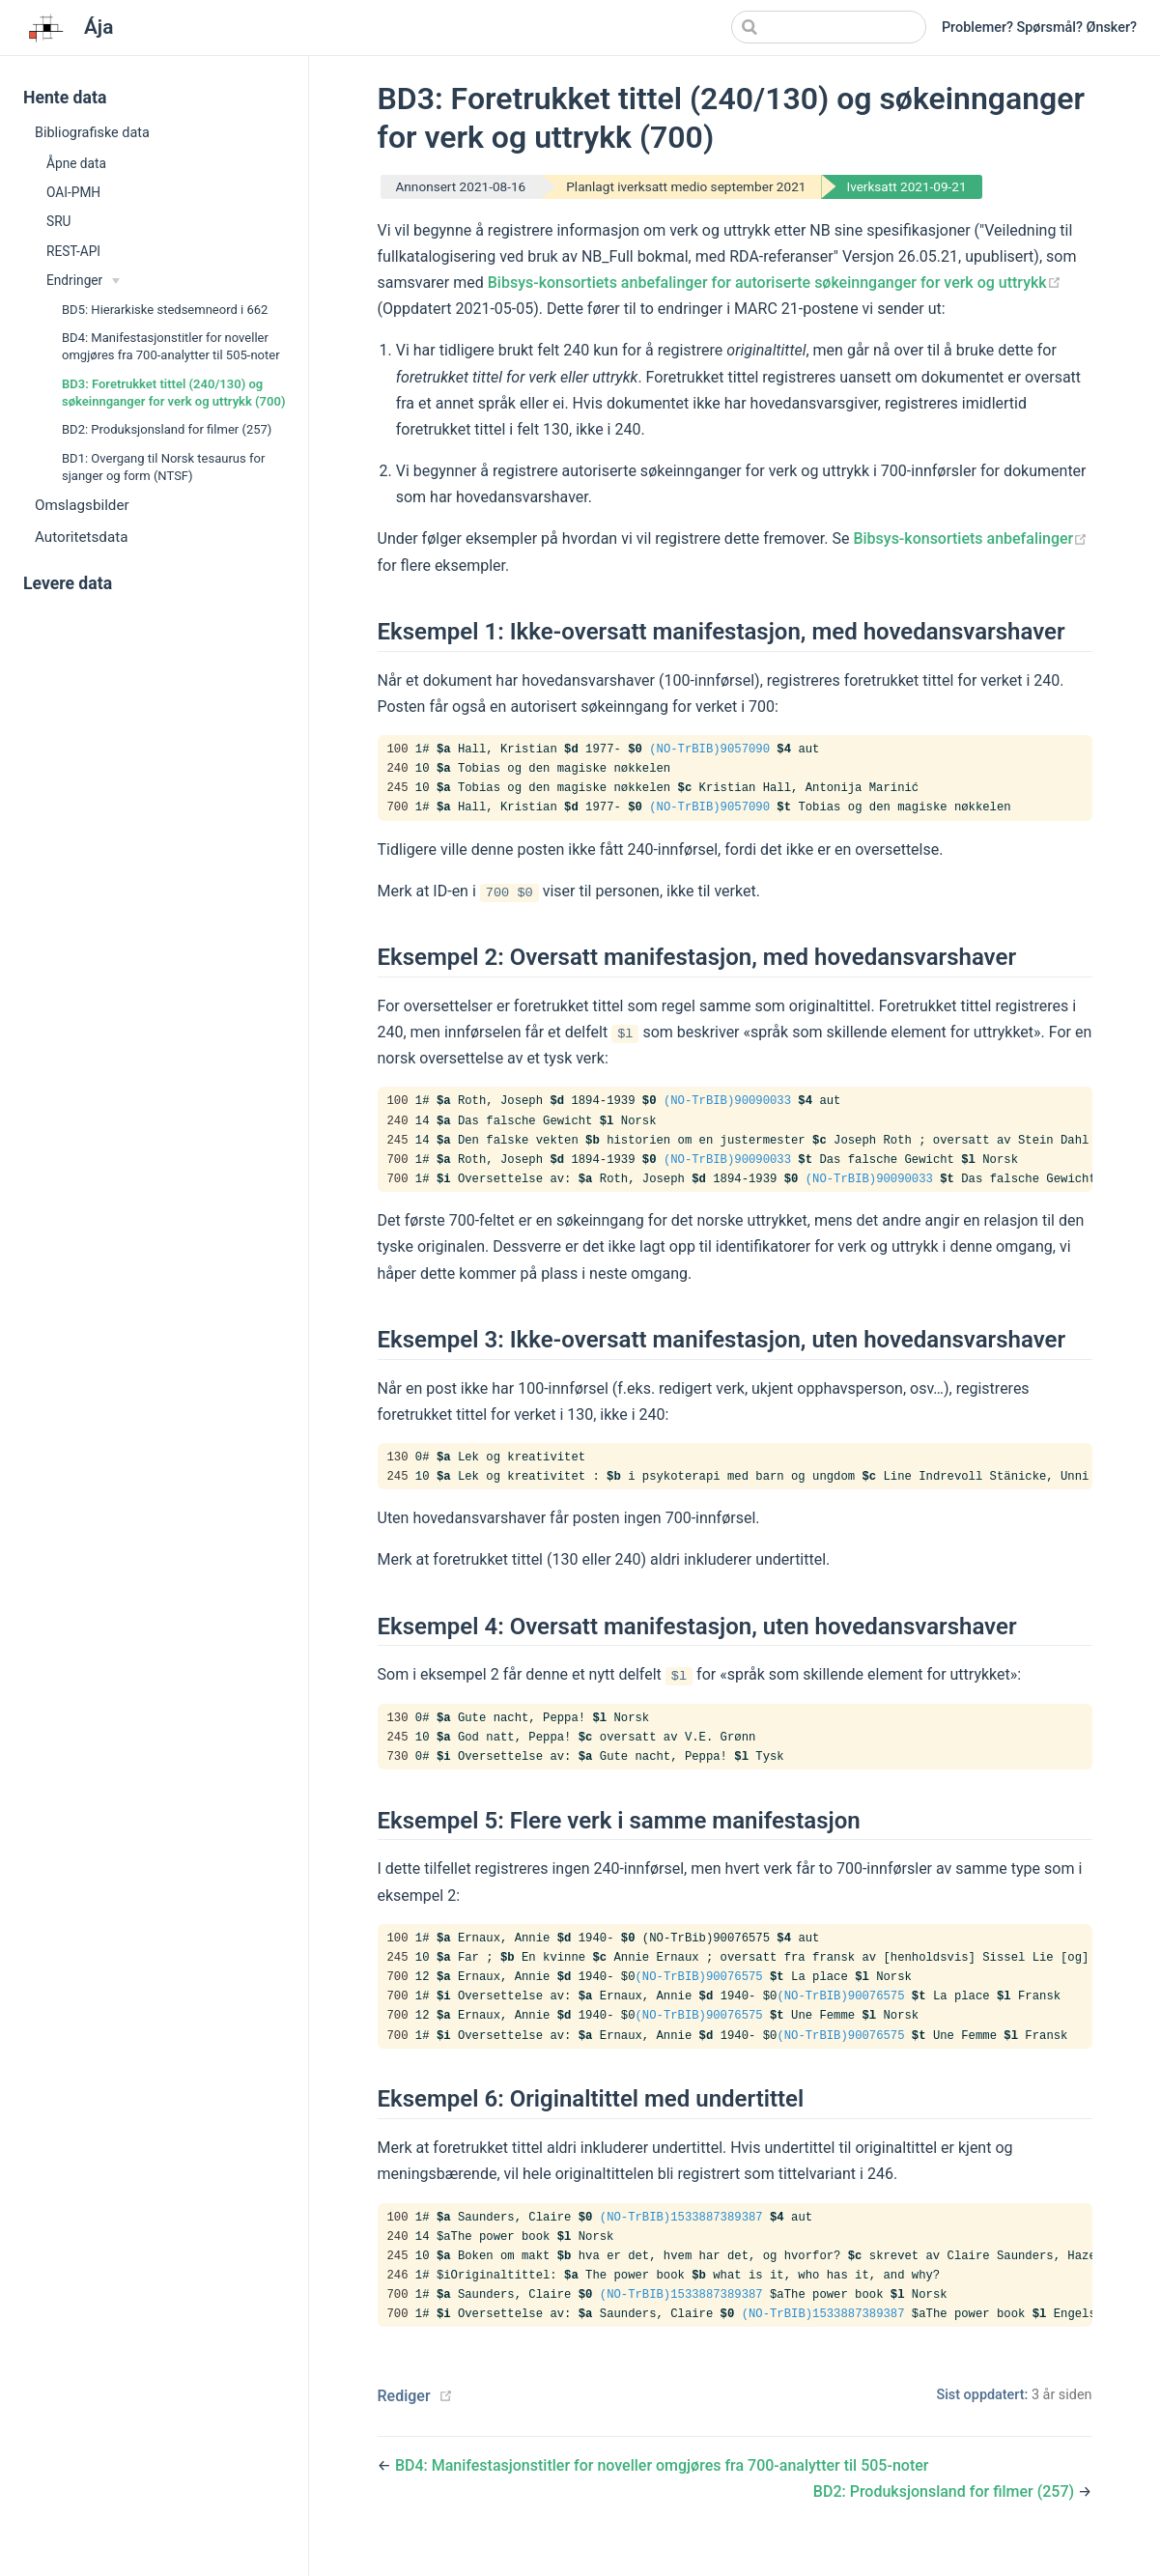 Image resolution: width=1160 pixels, height=2576 pixels. What do you see at coordinates (82, 505) in the screenshot?
I see `Omslagsbilder` at bounding box center [82, 505].